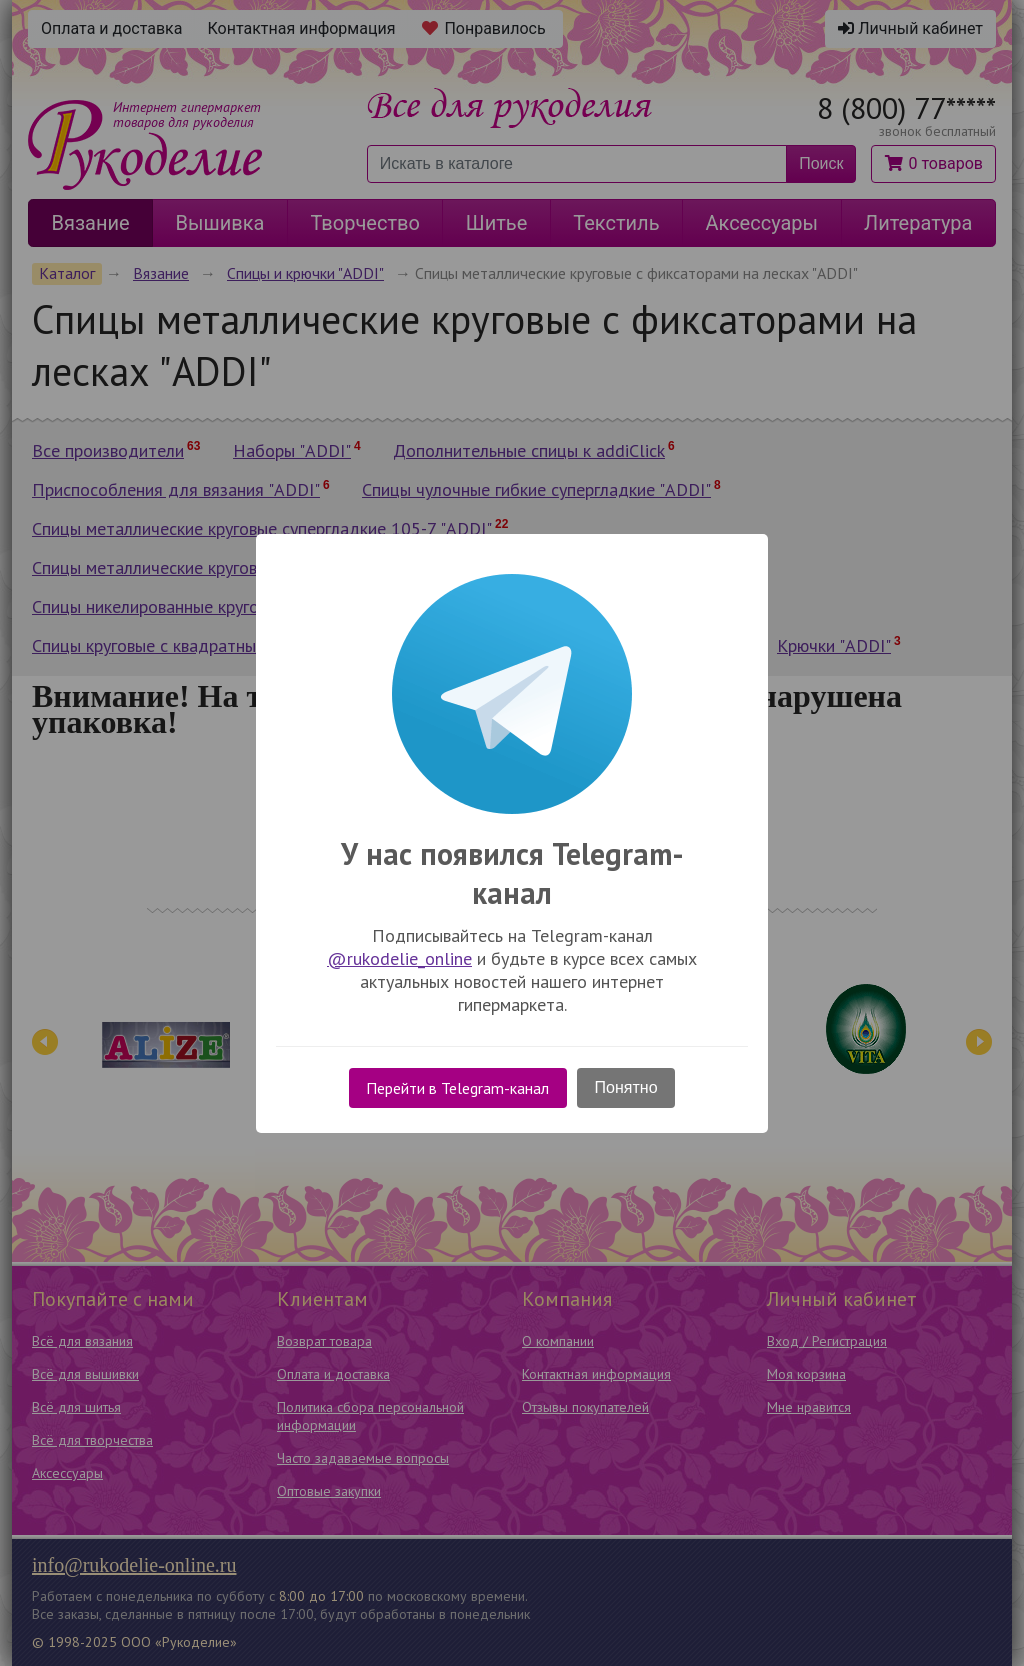  What do you see at coordinates (626, 1087) in the screenshot?
I see `Понятно` at bounding box center [626, 1087].